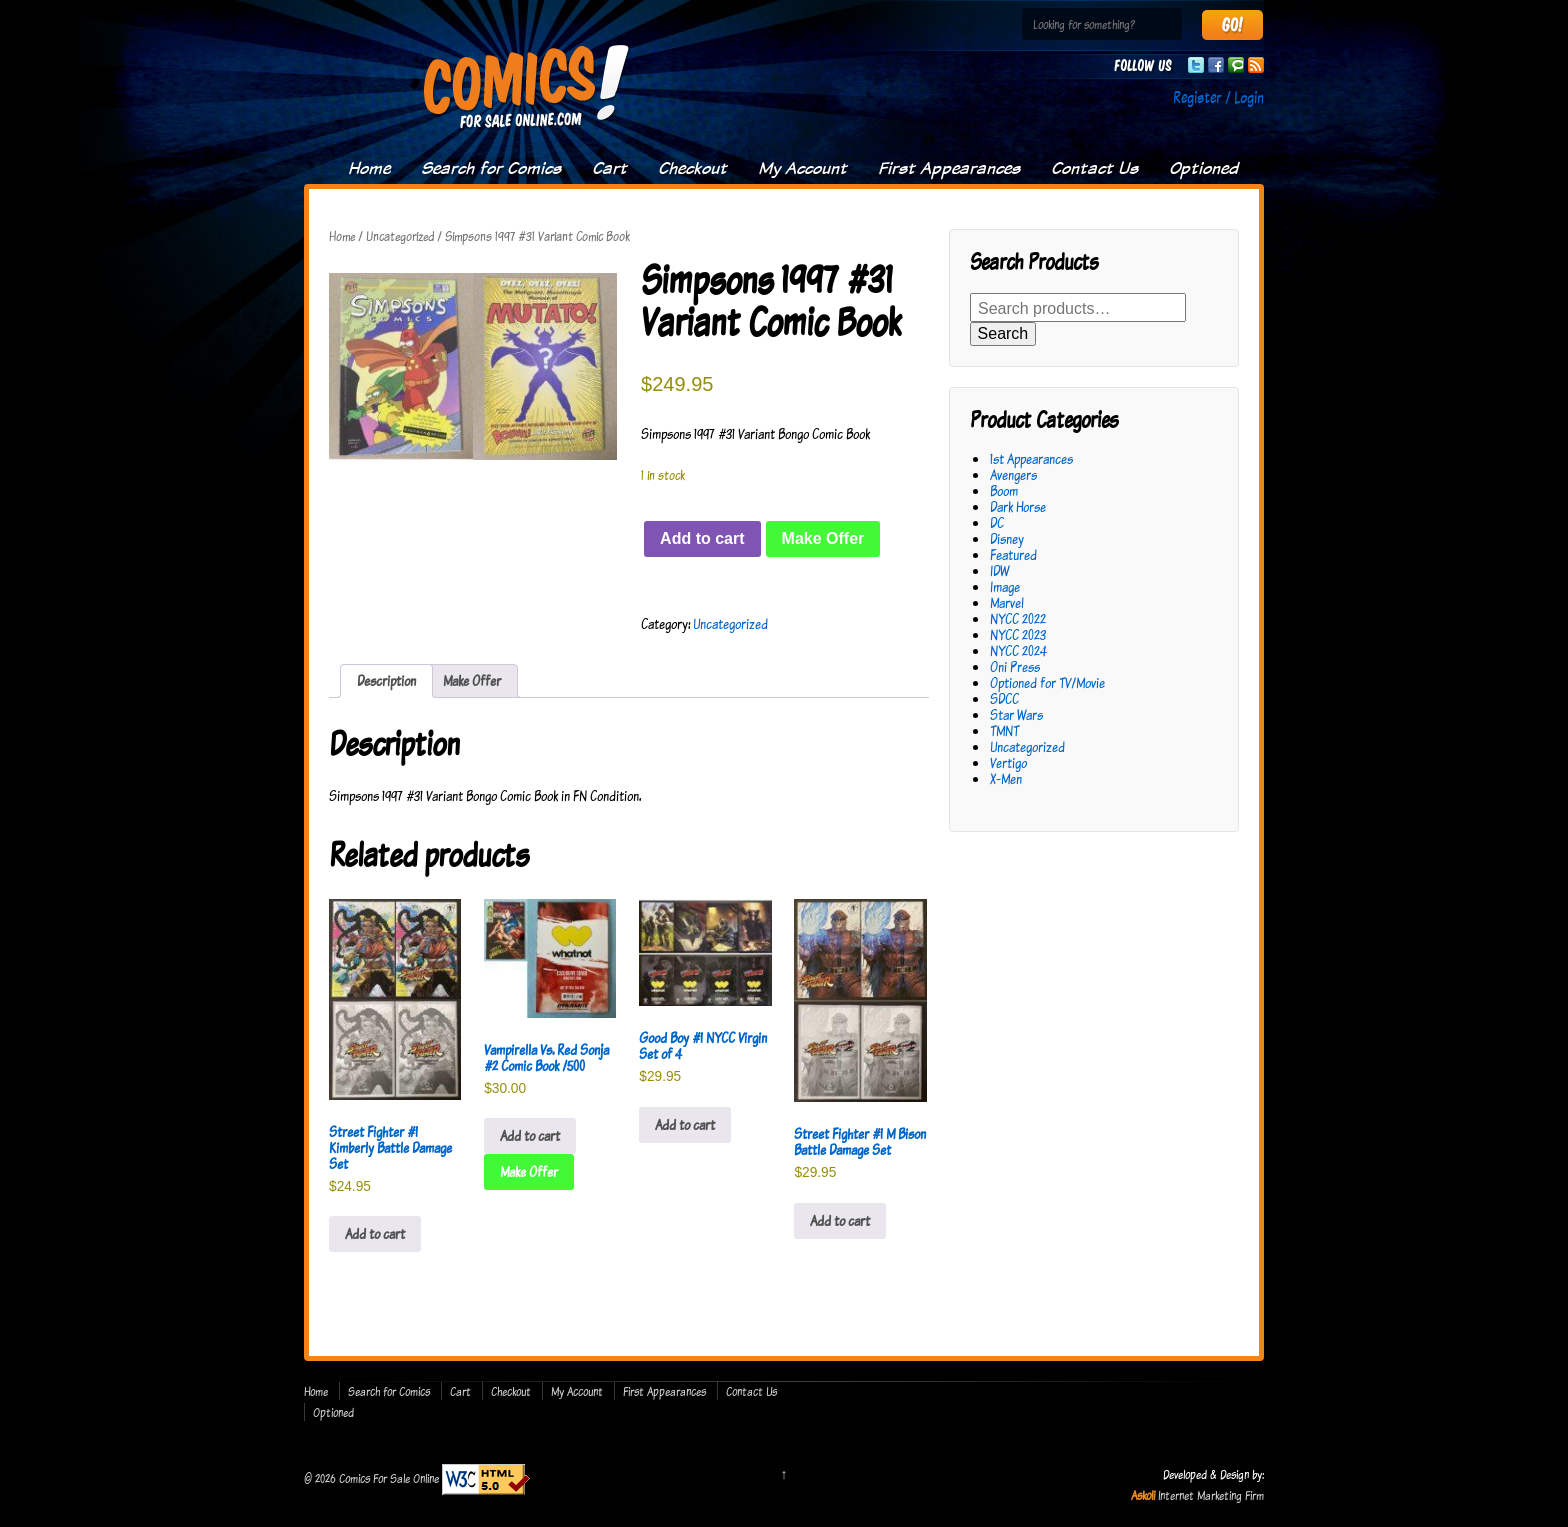 This screenshot has height=1527, width=1568. What do you see at coordinates (400, 236) in the screenshot?
I see `Uncategorized` at bounding box center [400, 236].